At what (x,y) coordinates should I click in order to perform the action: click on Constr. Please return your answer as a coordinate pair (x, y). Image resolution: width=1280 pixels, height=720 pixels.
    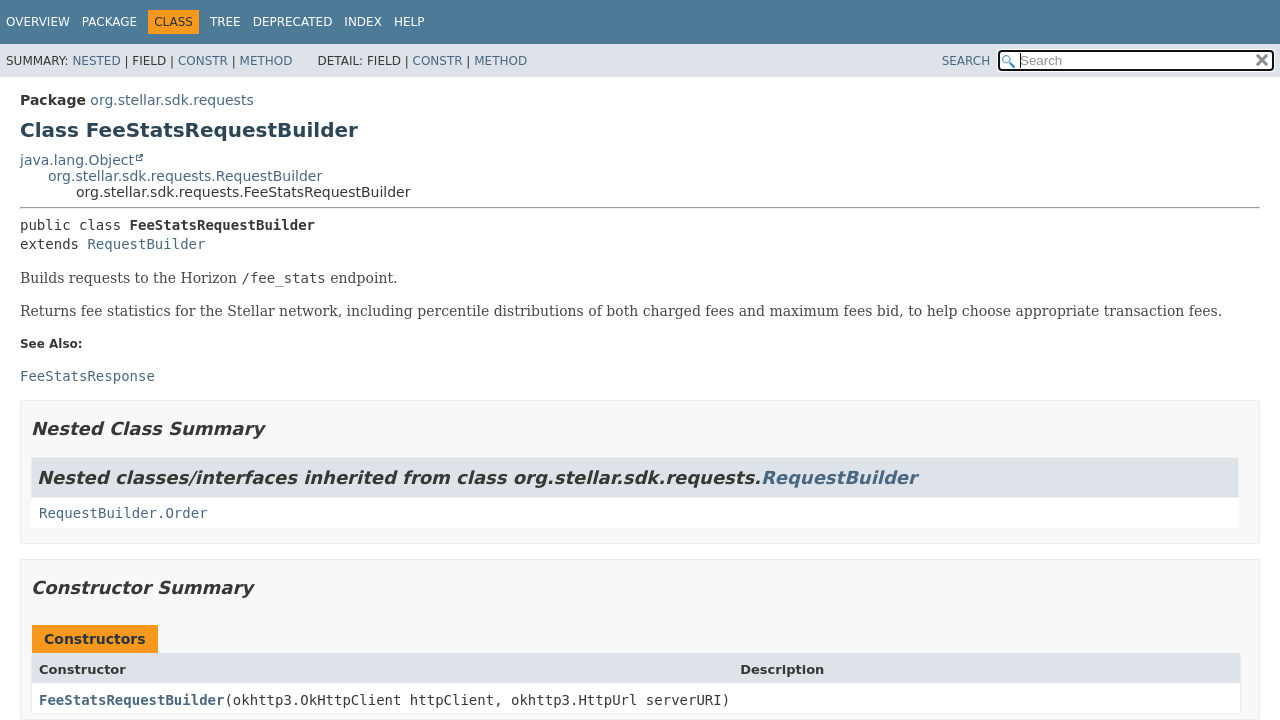
    Looking at the image, I should click on (203, 61).